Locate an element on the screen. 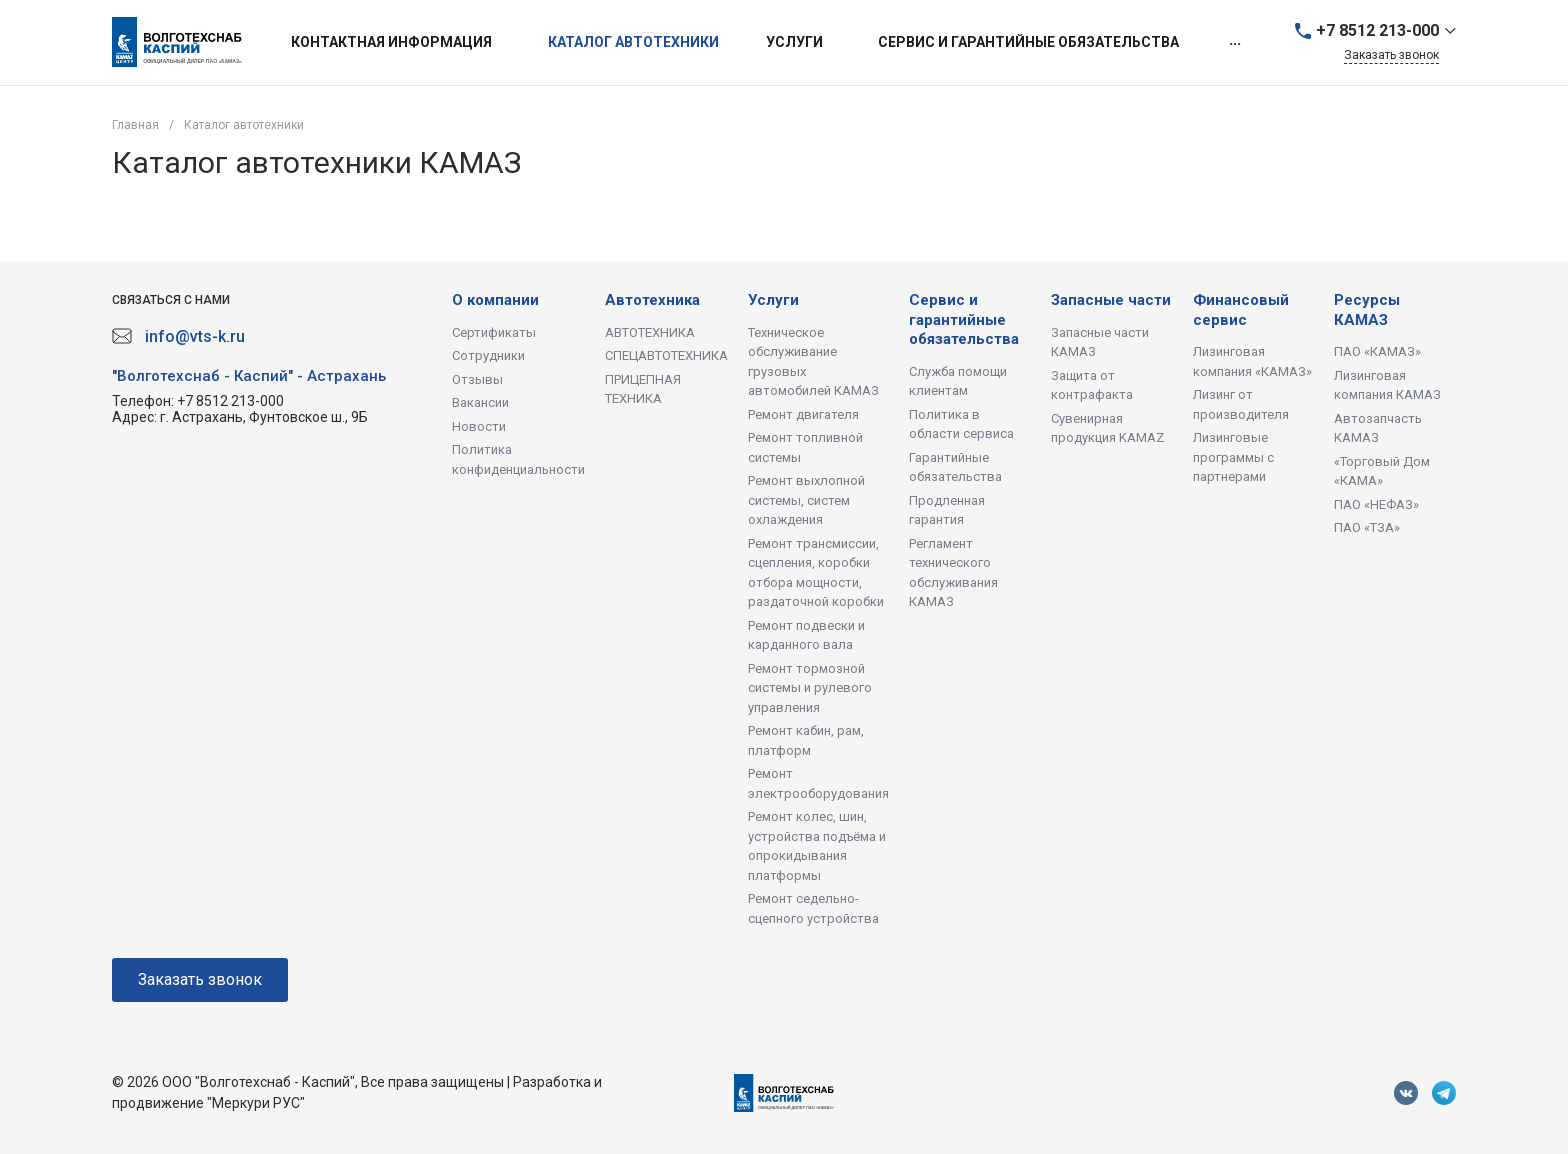 This screenshot has height=1154, width=1568. Сотрудники is located at coordinates (488, 355).